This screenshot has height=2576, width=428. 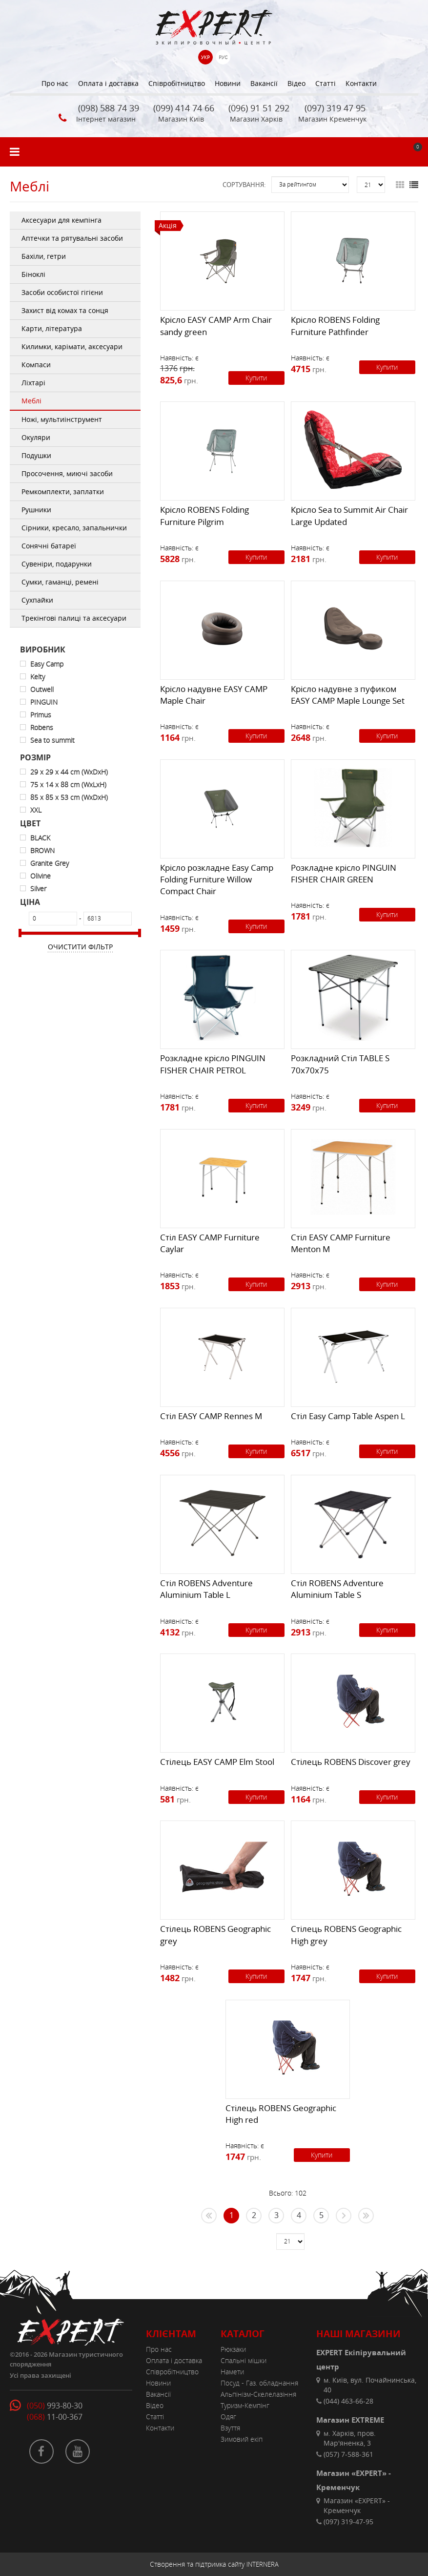 I want to click on Крісло ROBENS Folding Furniture Pilgrim, so click(x=204, y=515).